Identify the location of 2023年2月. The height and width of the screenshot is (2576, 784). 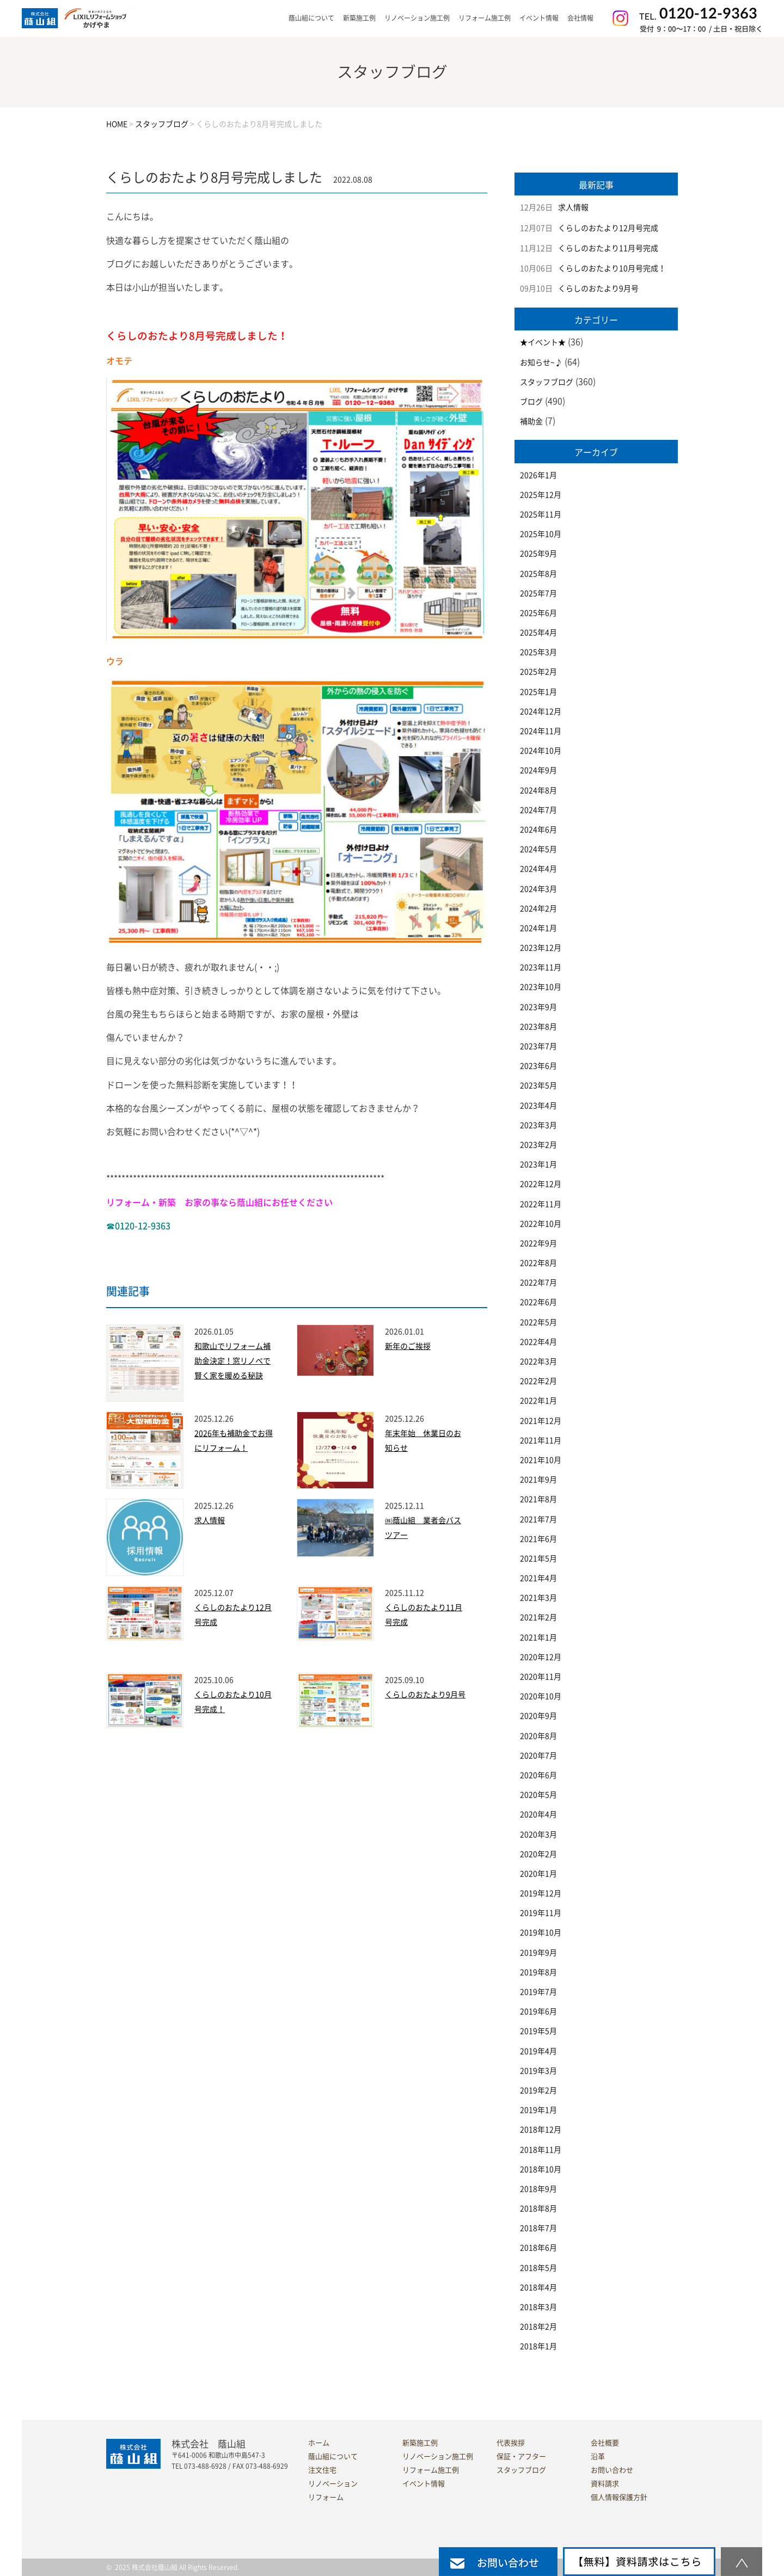
(538, 1145).